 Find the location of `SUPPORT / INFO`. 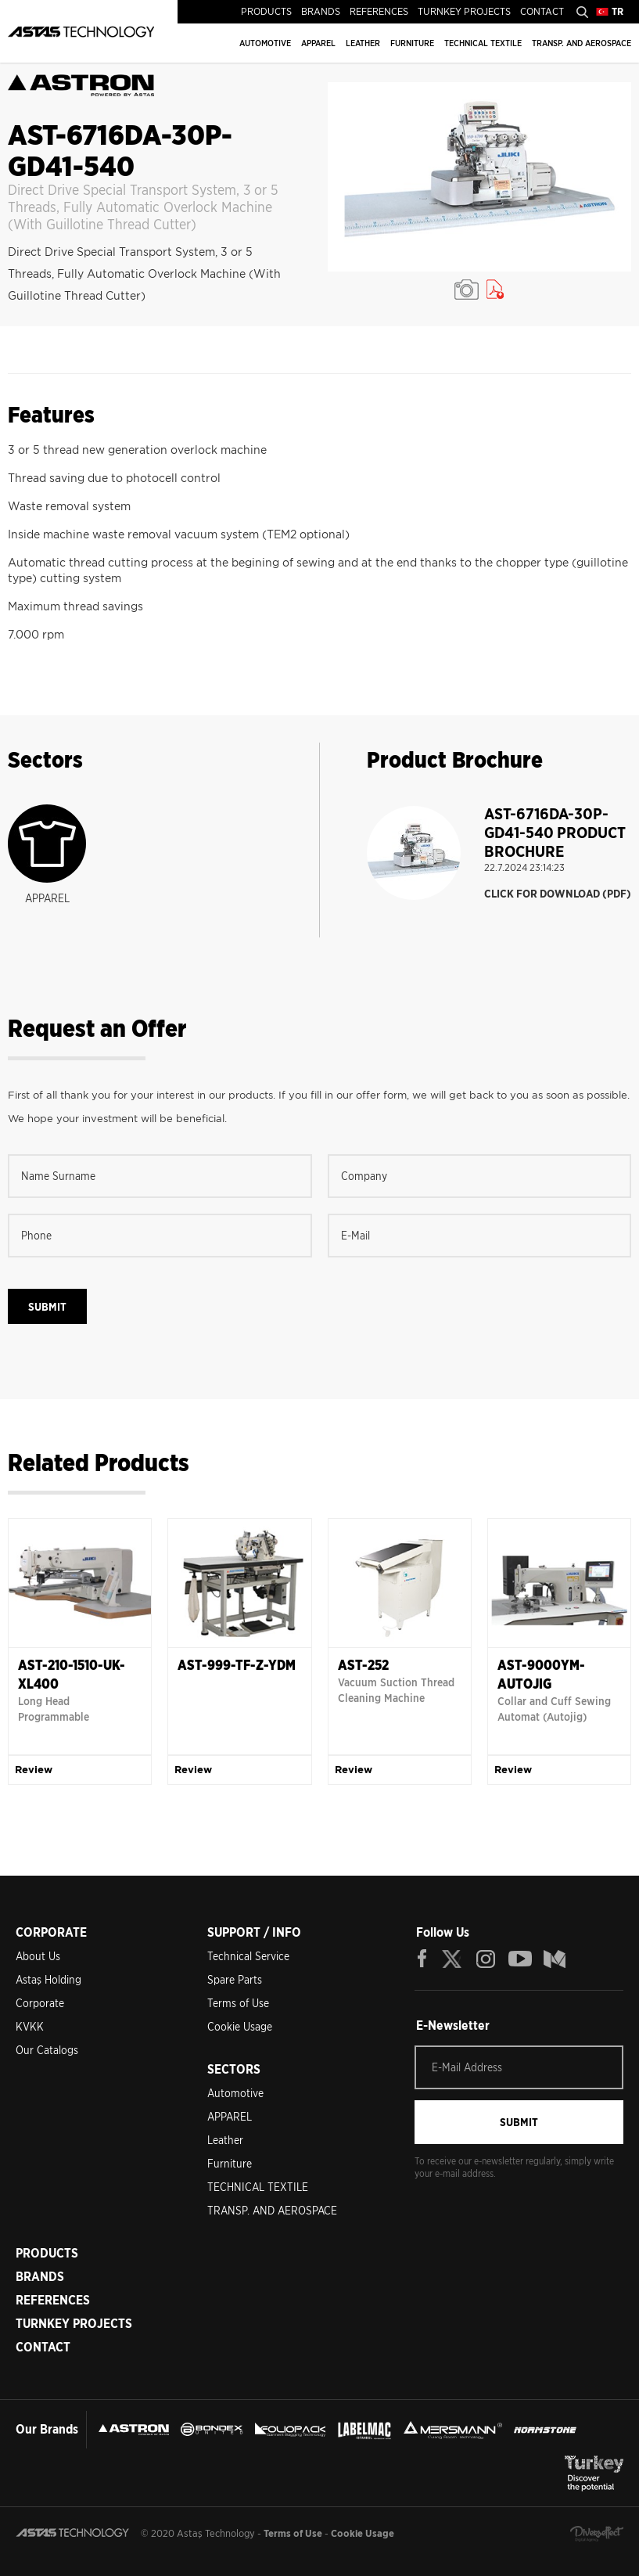

SUPPORT / INFO is located at coordinates (254, 1932).